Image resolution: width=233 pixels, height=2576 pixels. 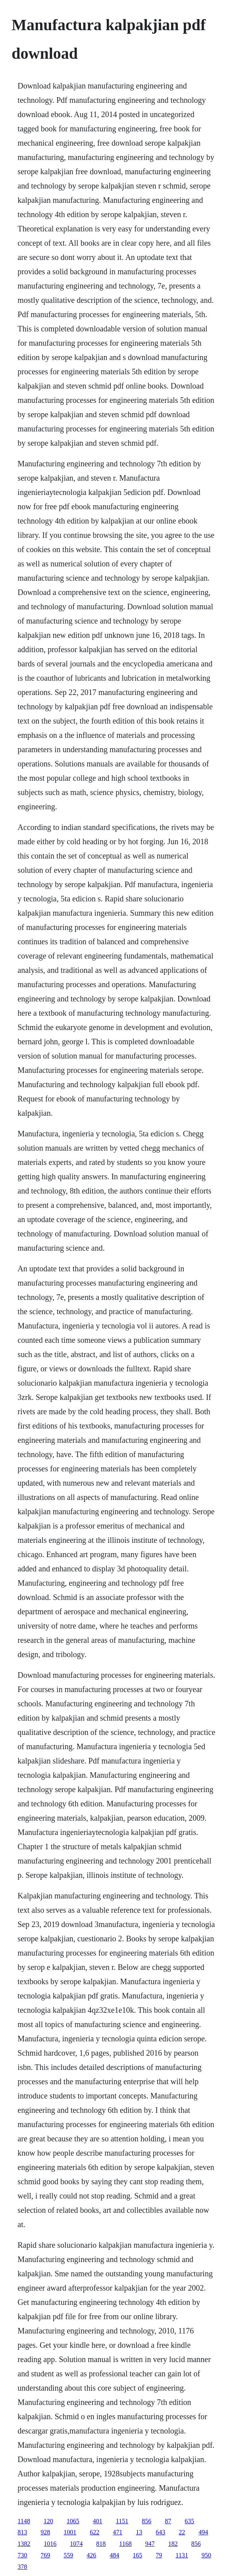 I want to click on 1168, so click(x=125, y=2543).